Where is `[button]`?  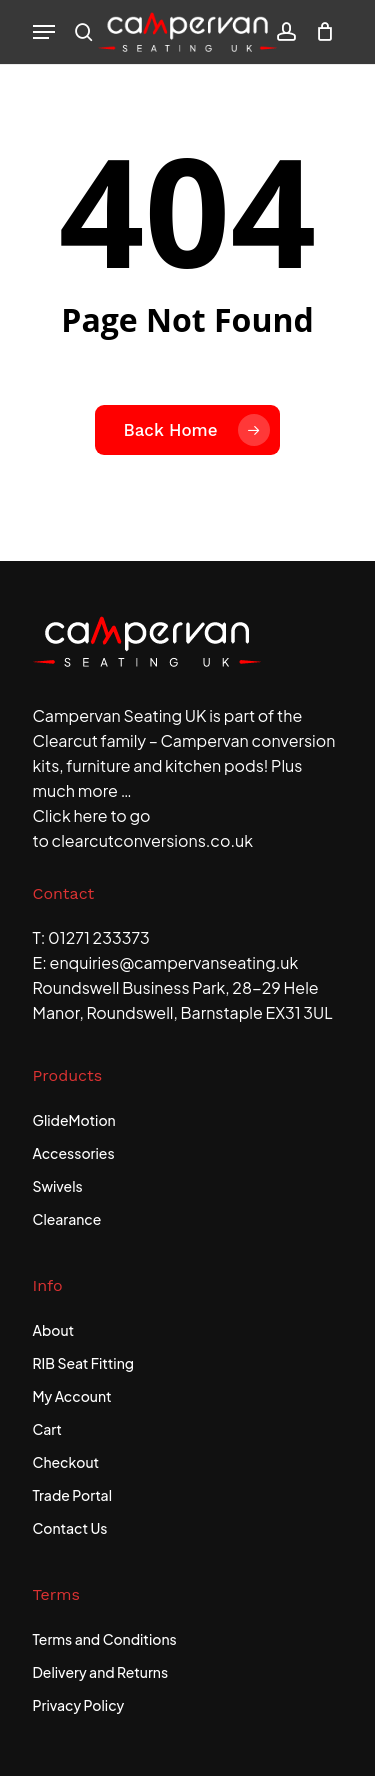
[button] is located at coordinates (44, 32).